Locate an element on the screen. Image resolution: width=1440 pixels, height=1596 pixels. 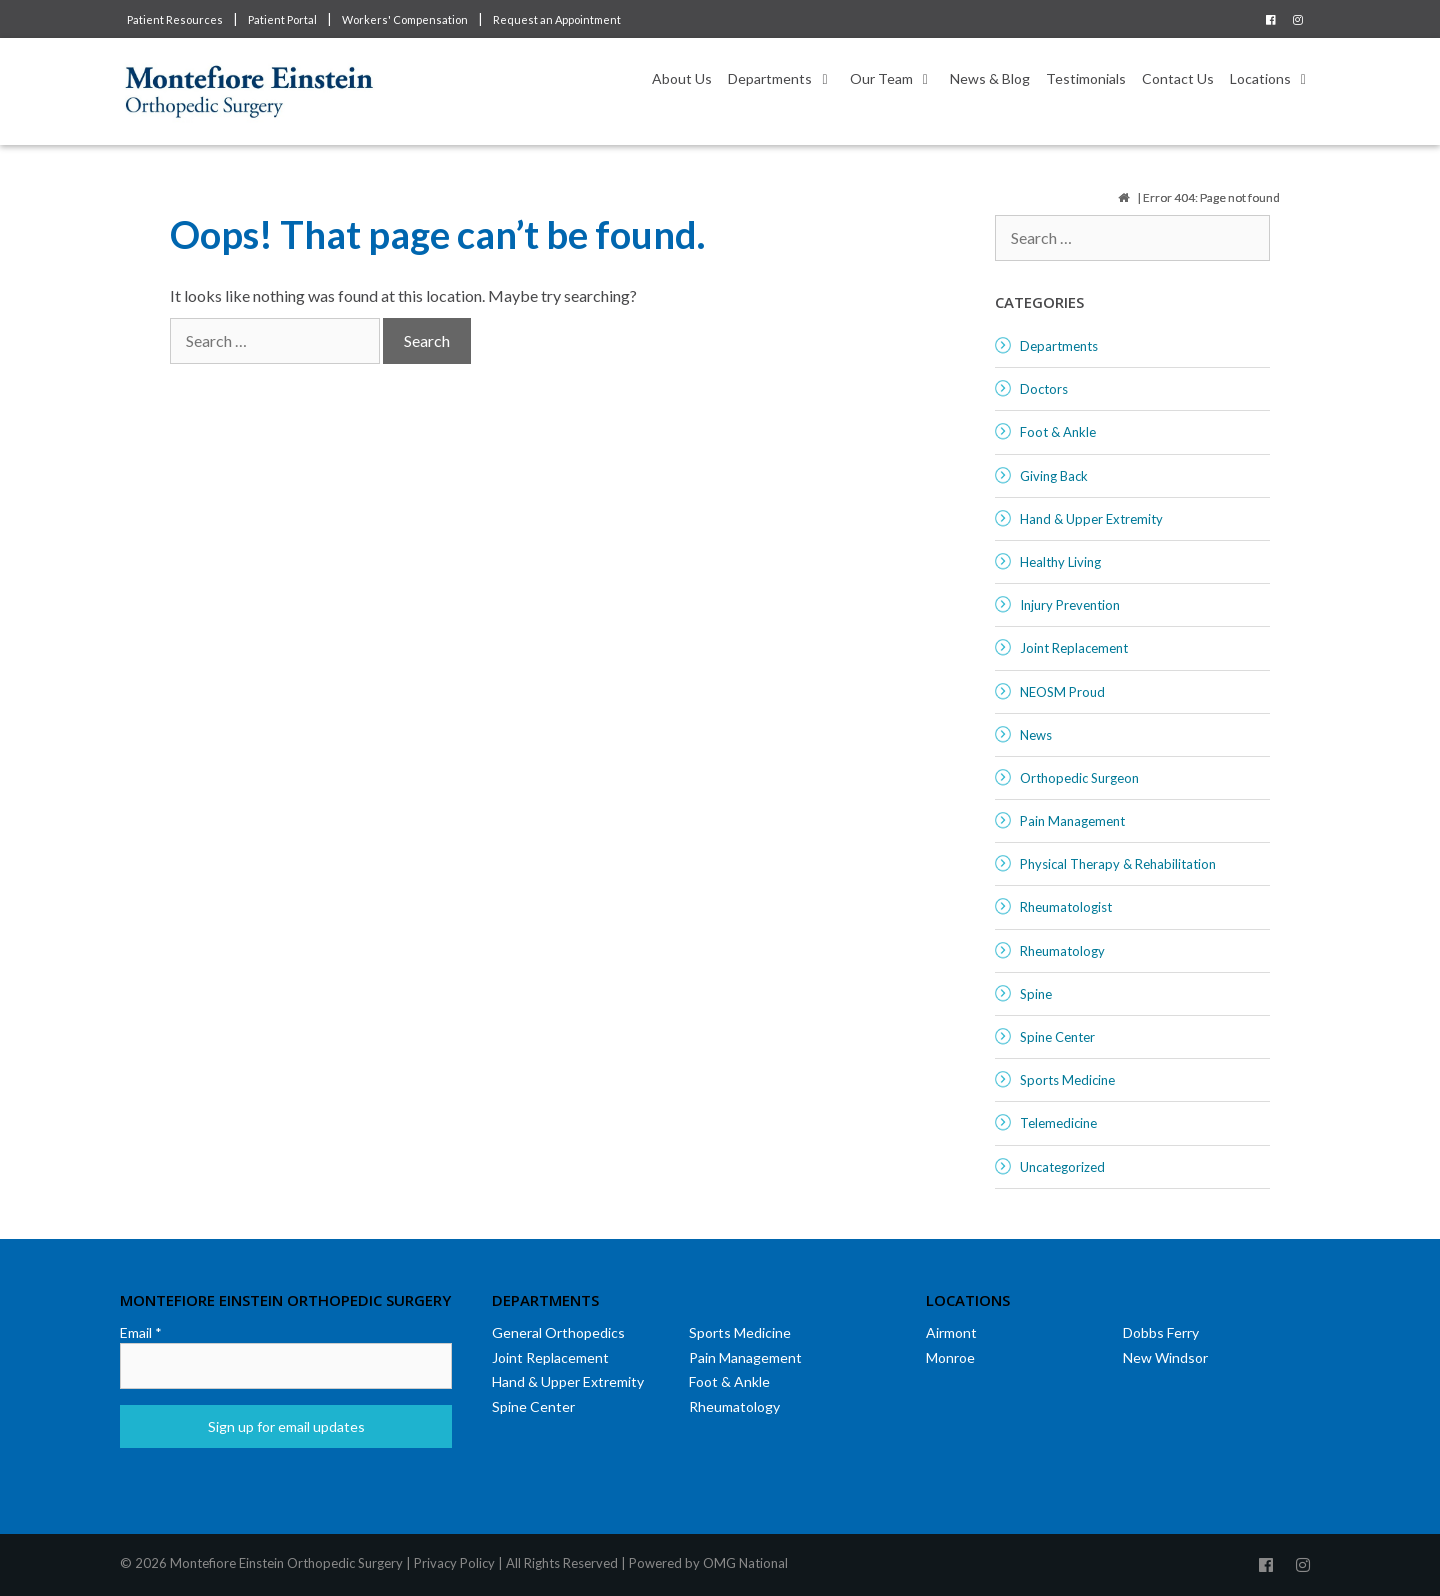
General Orthopedics is located at coordinates (558, 1332).